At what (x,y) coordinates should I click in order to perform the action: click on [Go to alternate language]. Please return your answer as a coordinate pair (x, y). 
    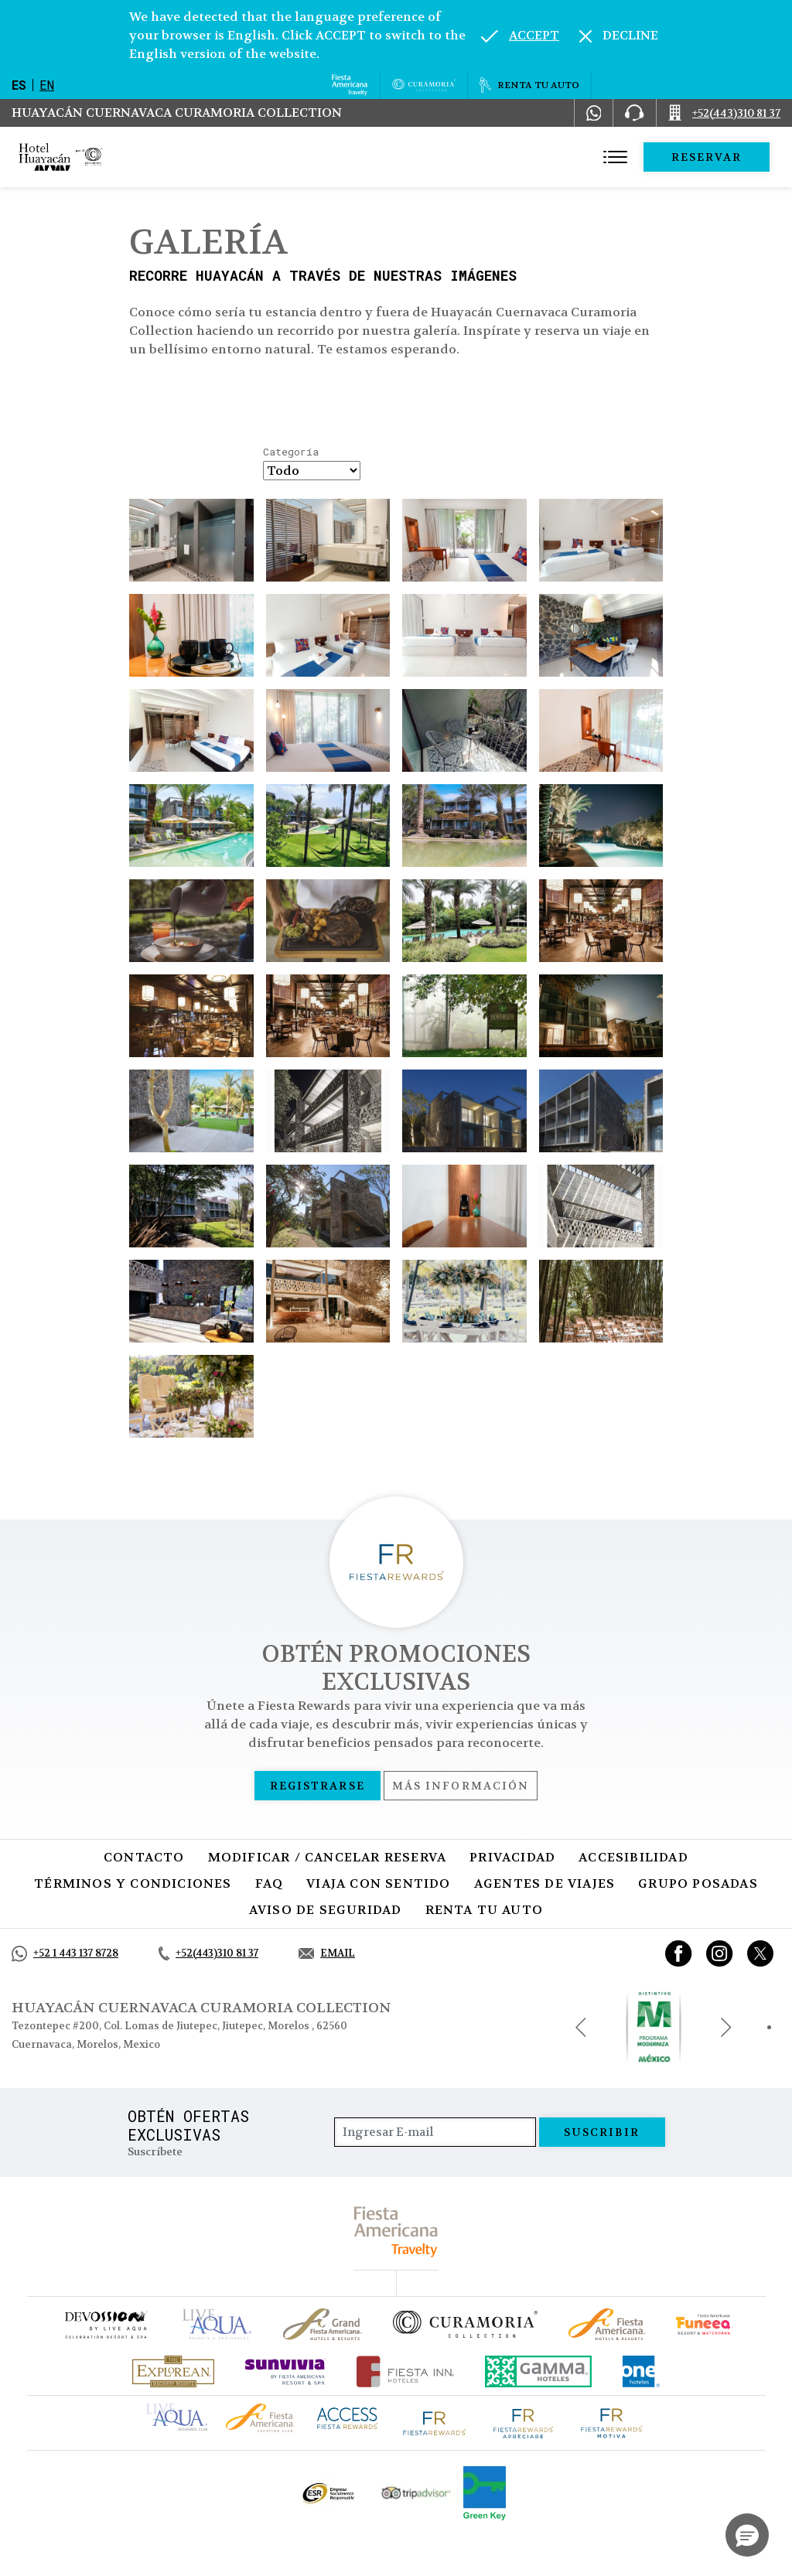
    Looking at the image, I should click on (520, 35).